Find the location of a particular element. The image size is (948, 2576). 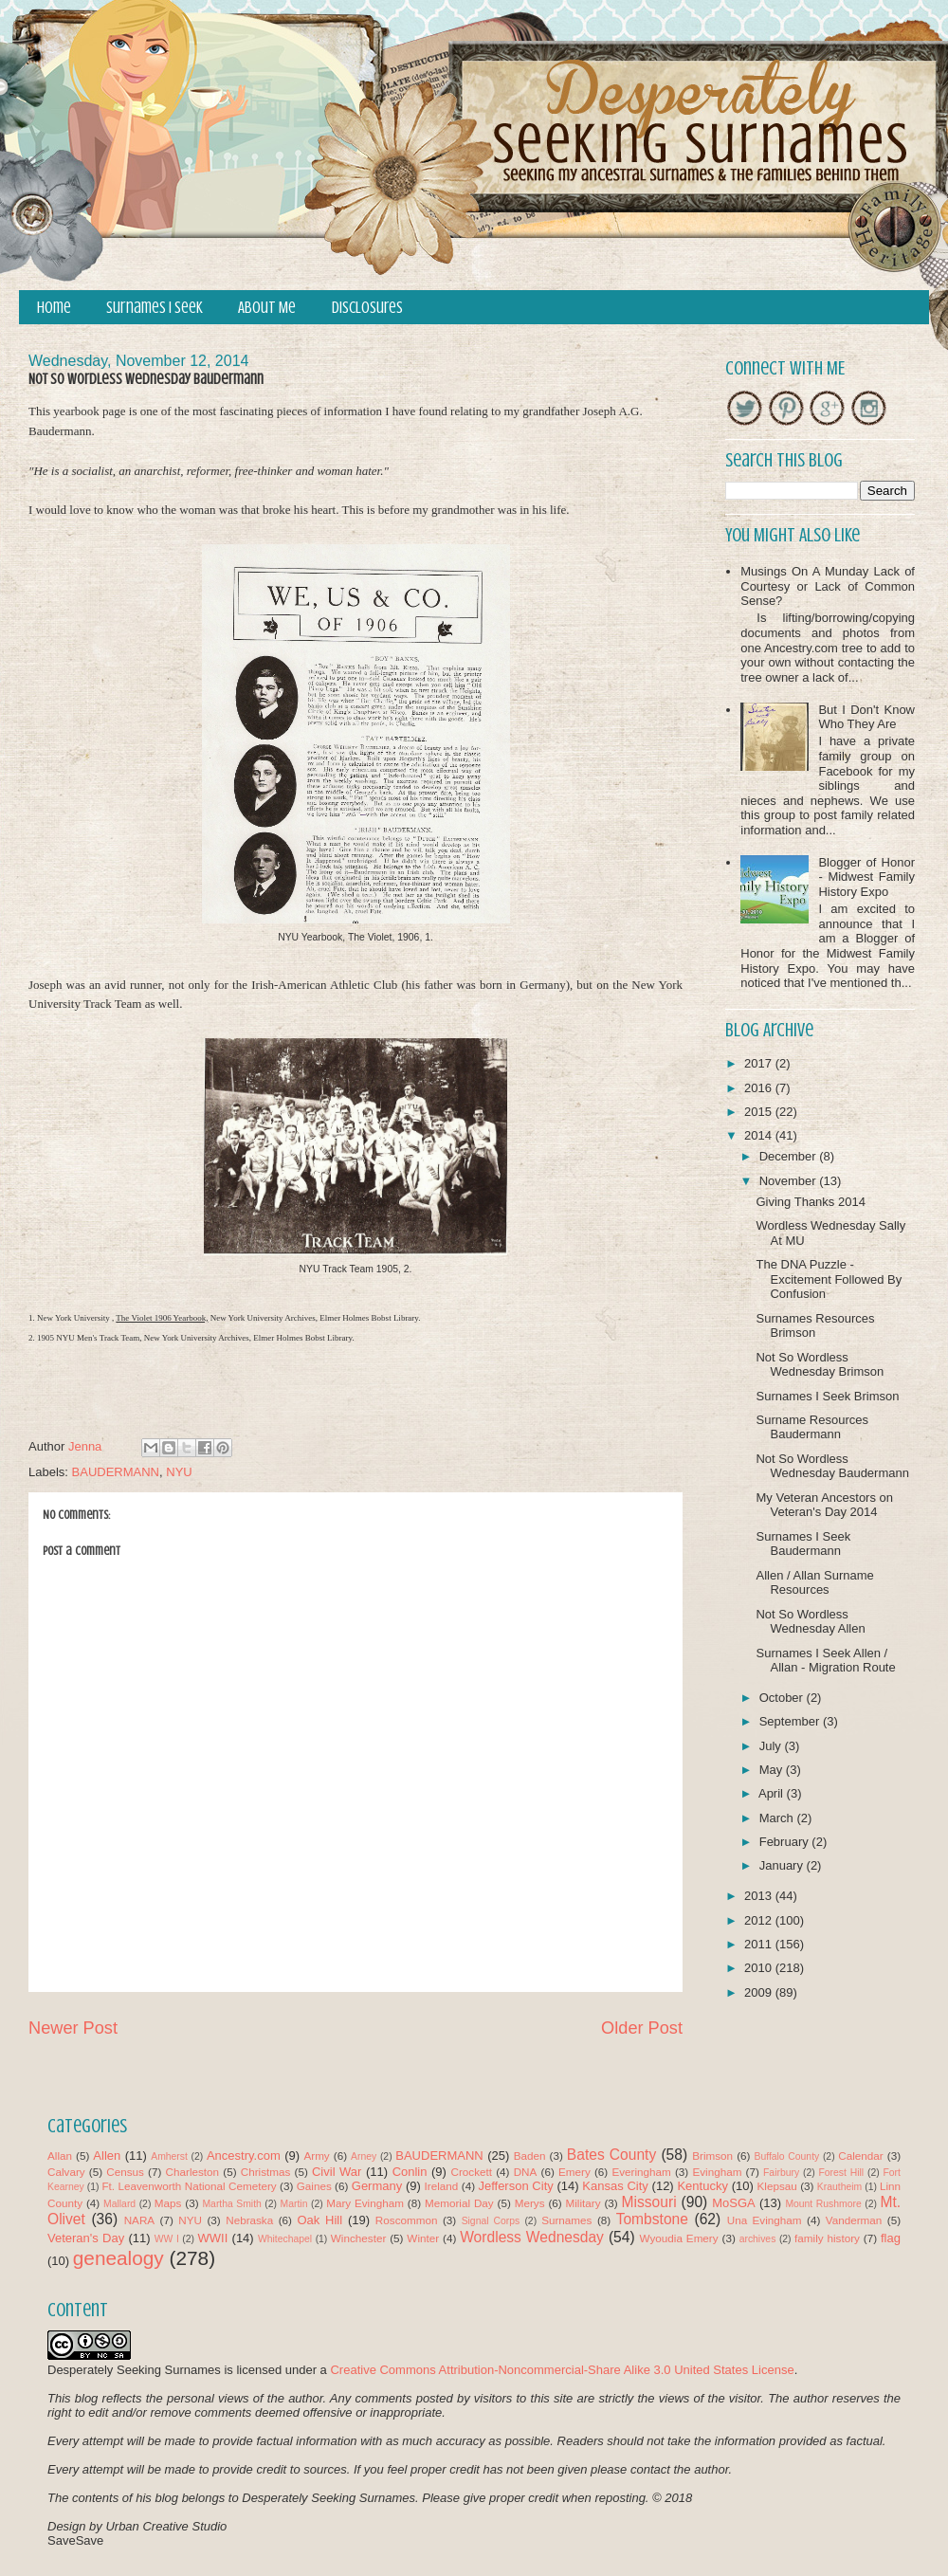

archives is located at coordinates (757, 2239).